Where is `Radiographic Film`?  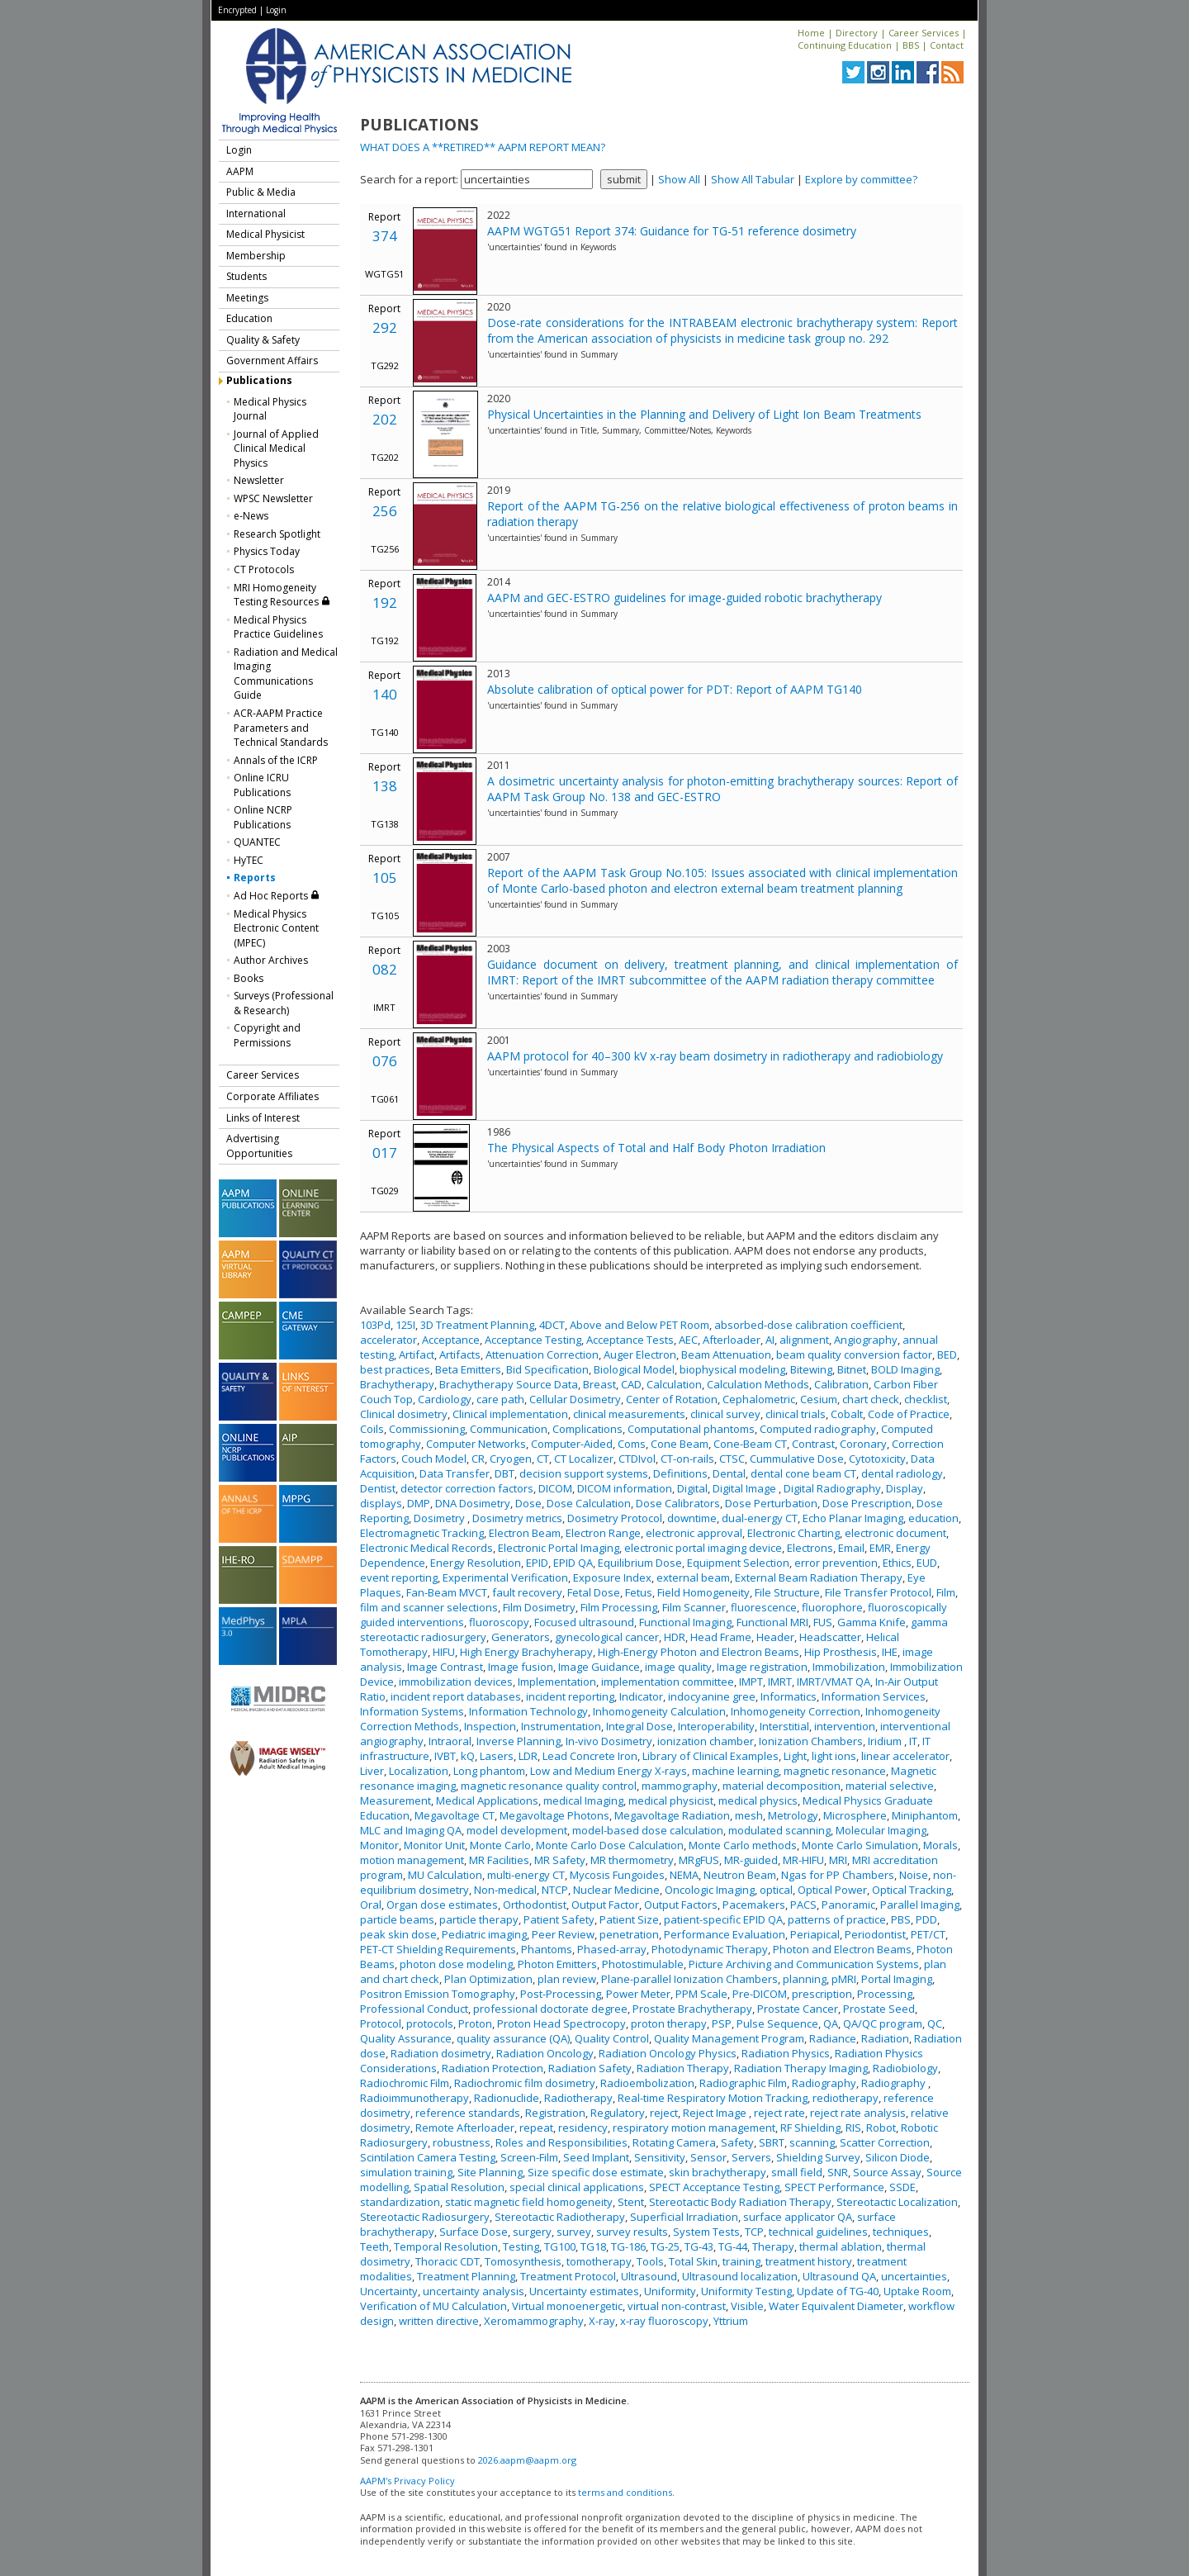 Radiographic Film is located at coordinates (743, 2083).